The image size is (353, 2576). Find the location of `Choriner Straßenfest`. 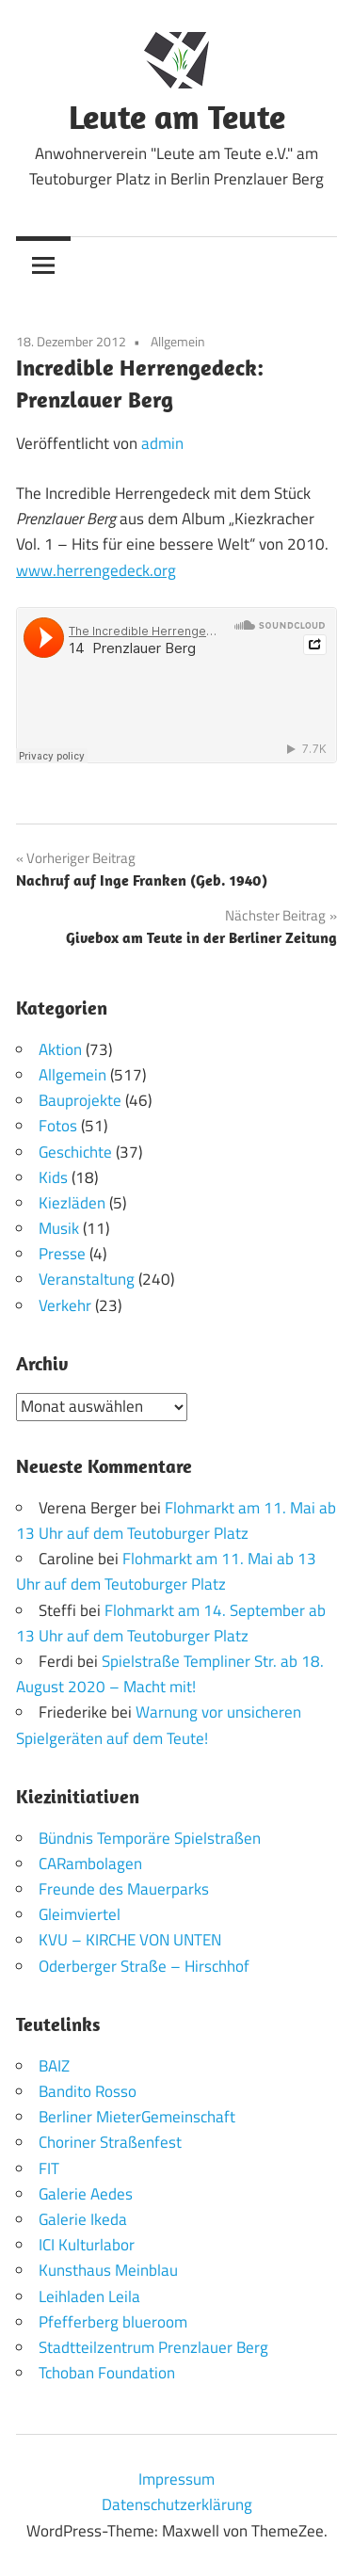

Choriner Straßenfest is located at coordinates (110, 2142).